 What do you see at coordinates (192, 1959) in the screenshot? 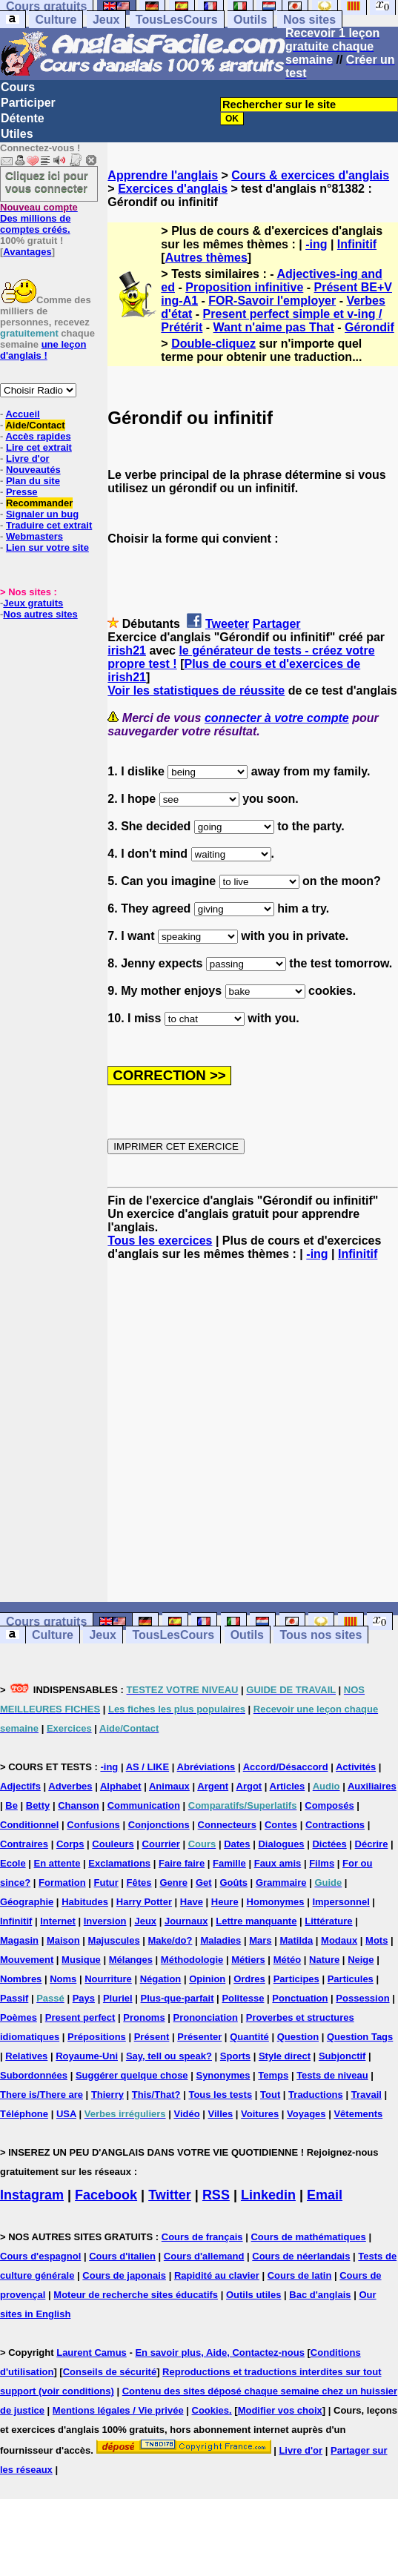
I see `Méthodologie` at bounding box center [192, 1959].